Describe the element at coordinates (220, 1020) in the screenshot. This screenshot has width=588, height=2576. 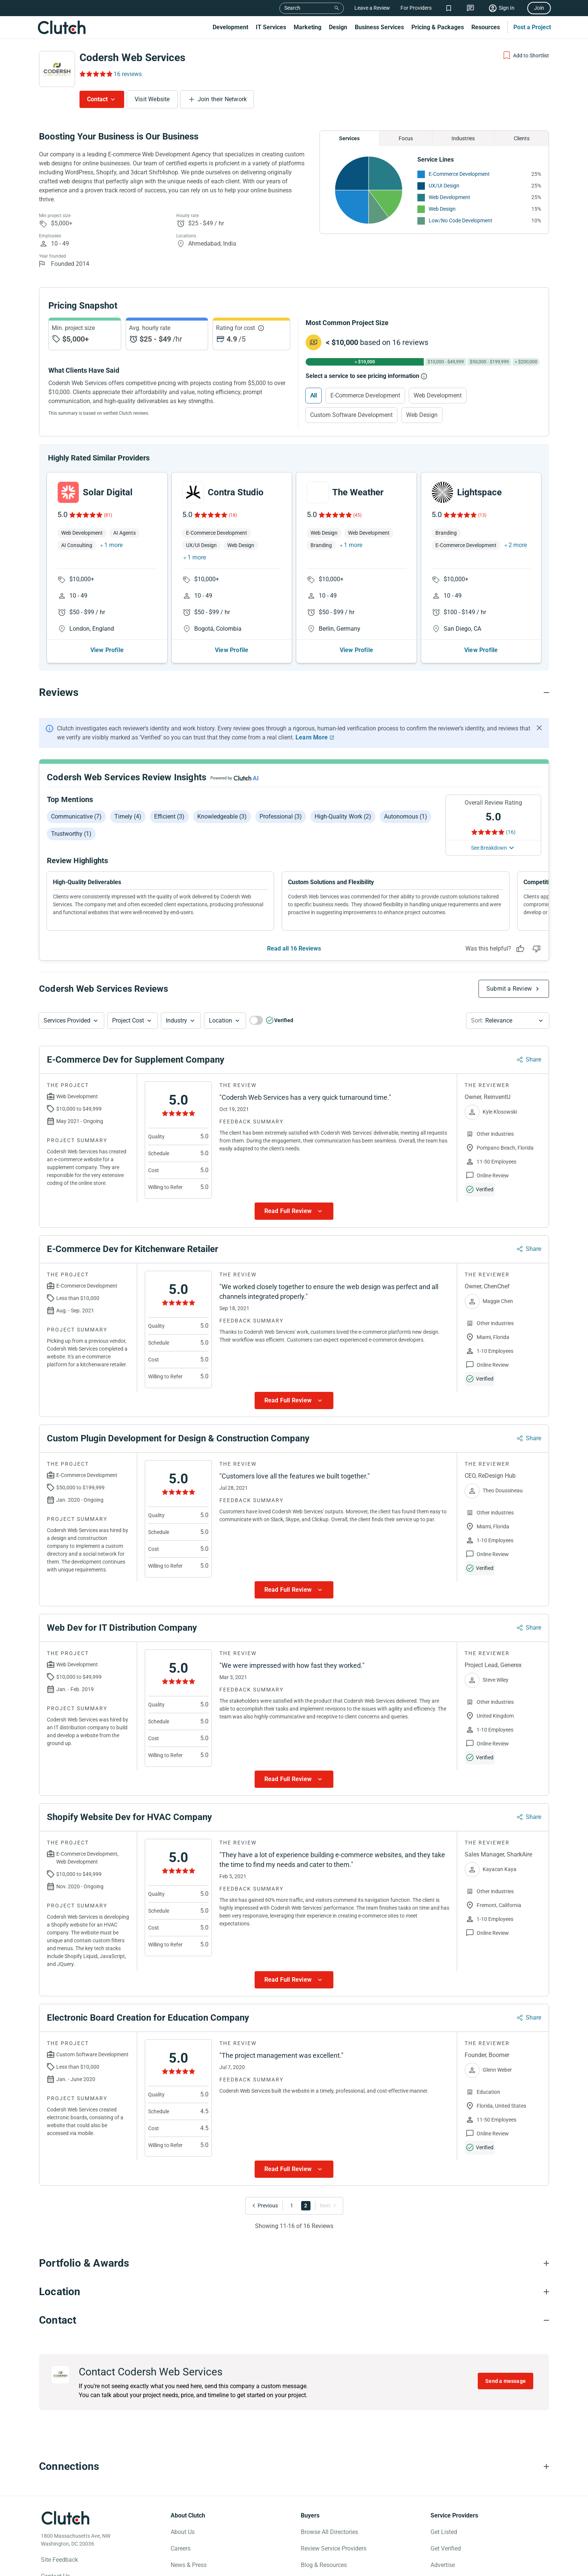
I see `Location [Location Button]` at that location.